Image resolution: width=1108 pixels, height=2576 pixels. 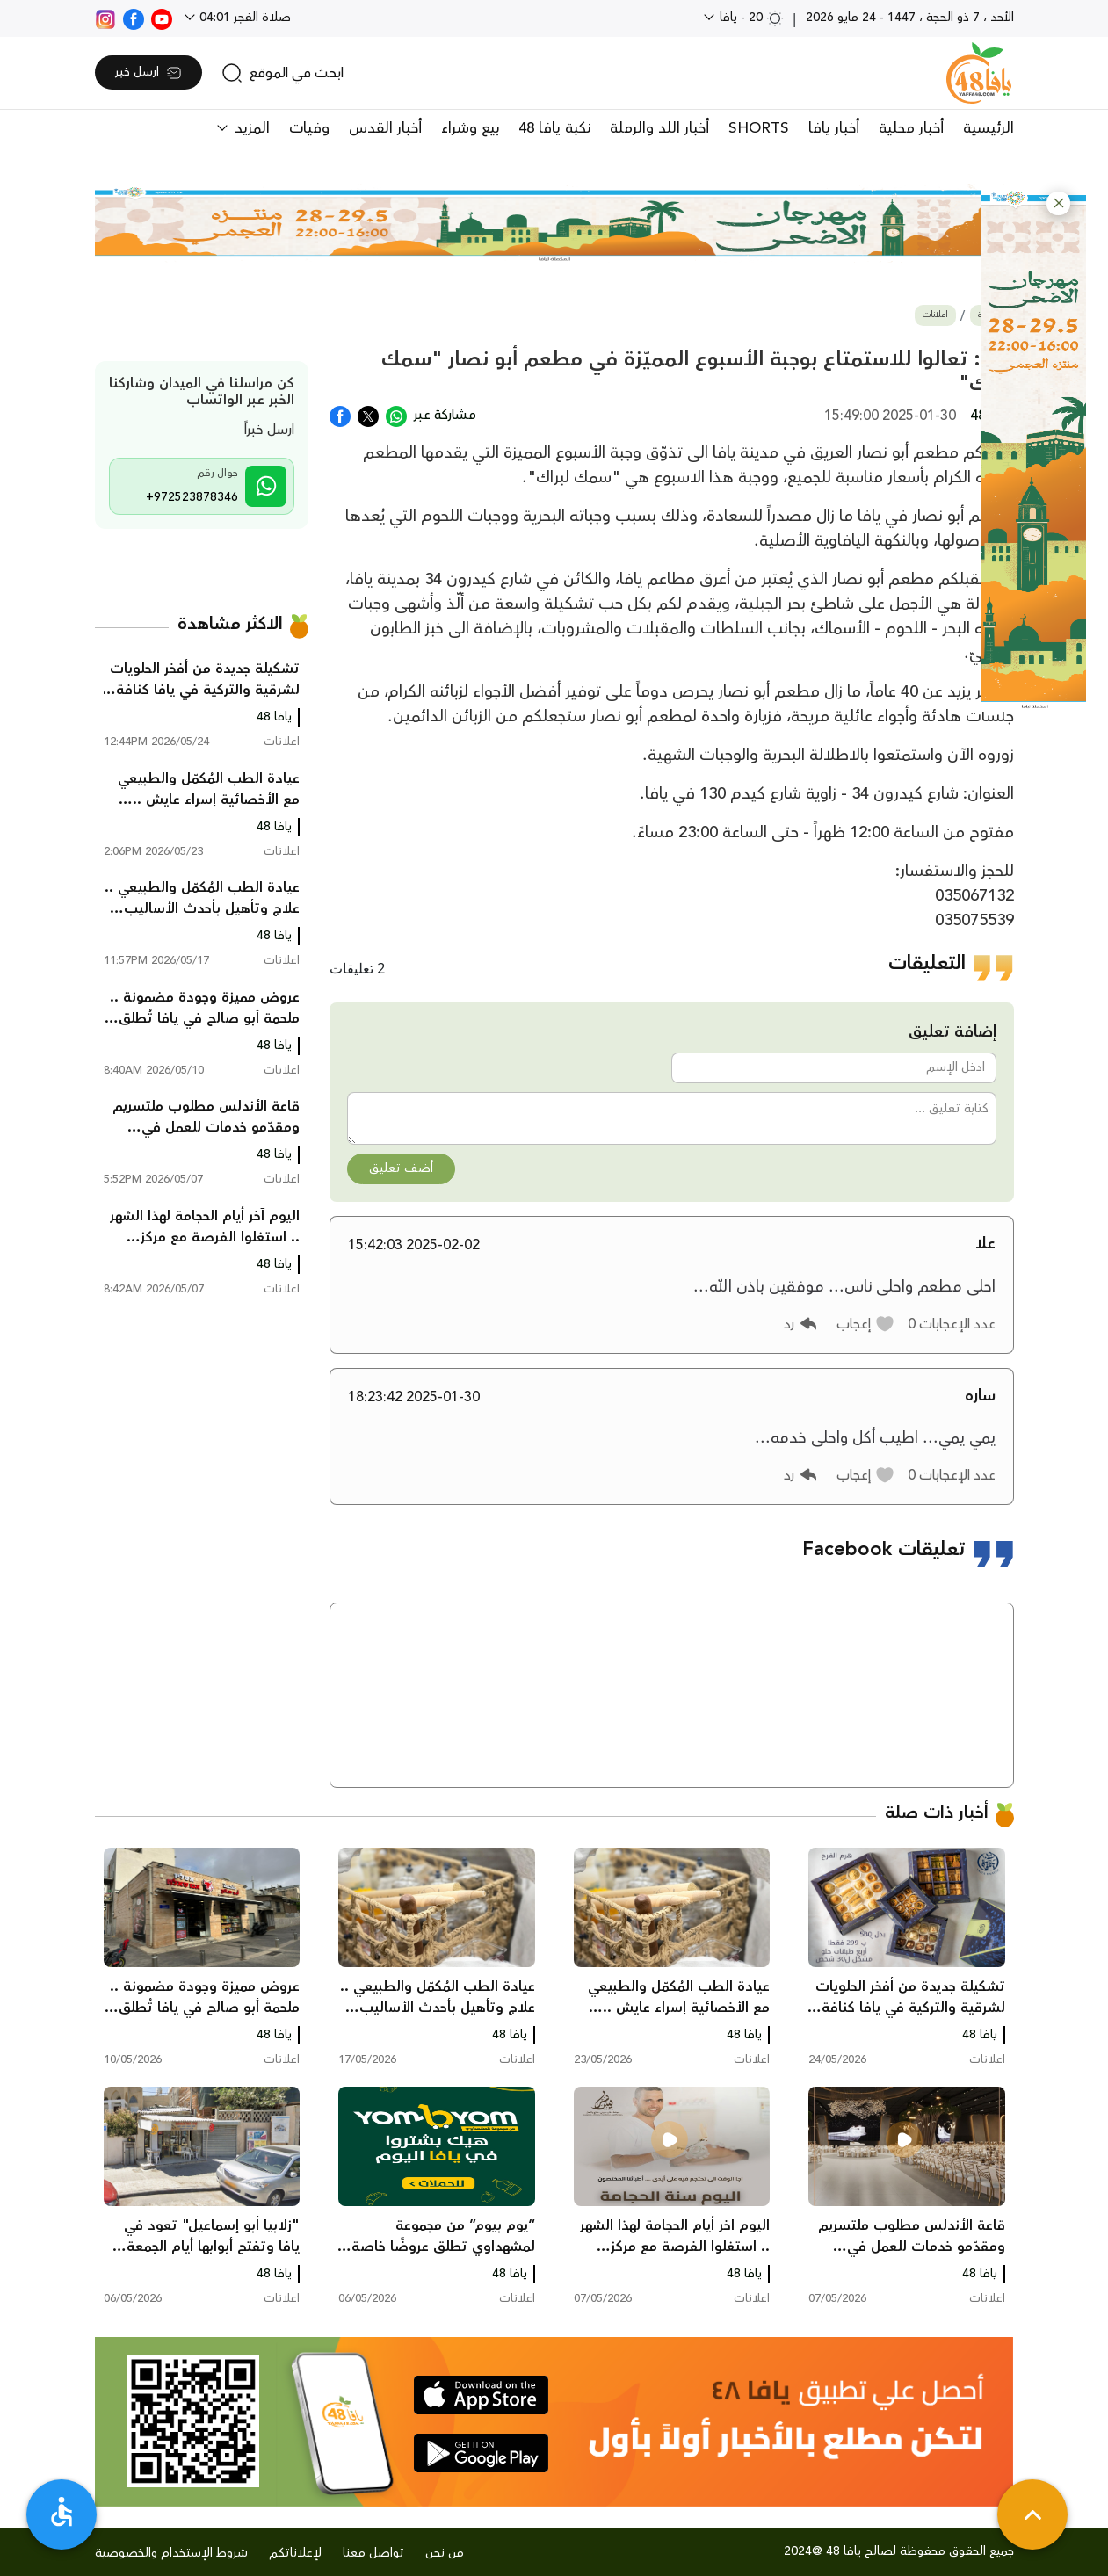 What do you see at coordinates (250, 128) in the screenshot?
I see `المزيد` at bounding box center [250, 128].